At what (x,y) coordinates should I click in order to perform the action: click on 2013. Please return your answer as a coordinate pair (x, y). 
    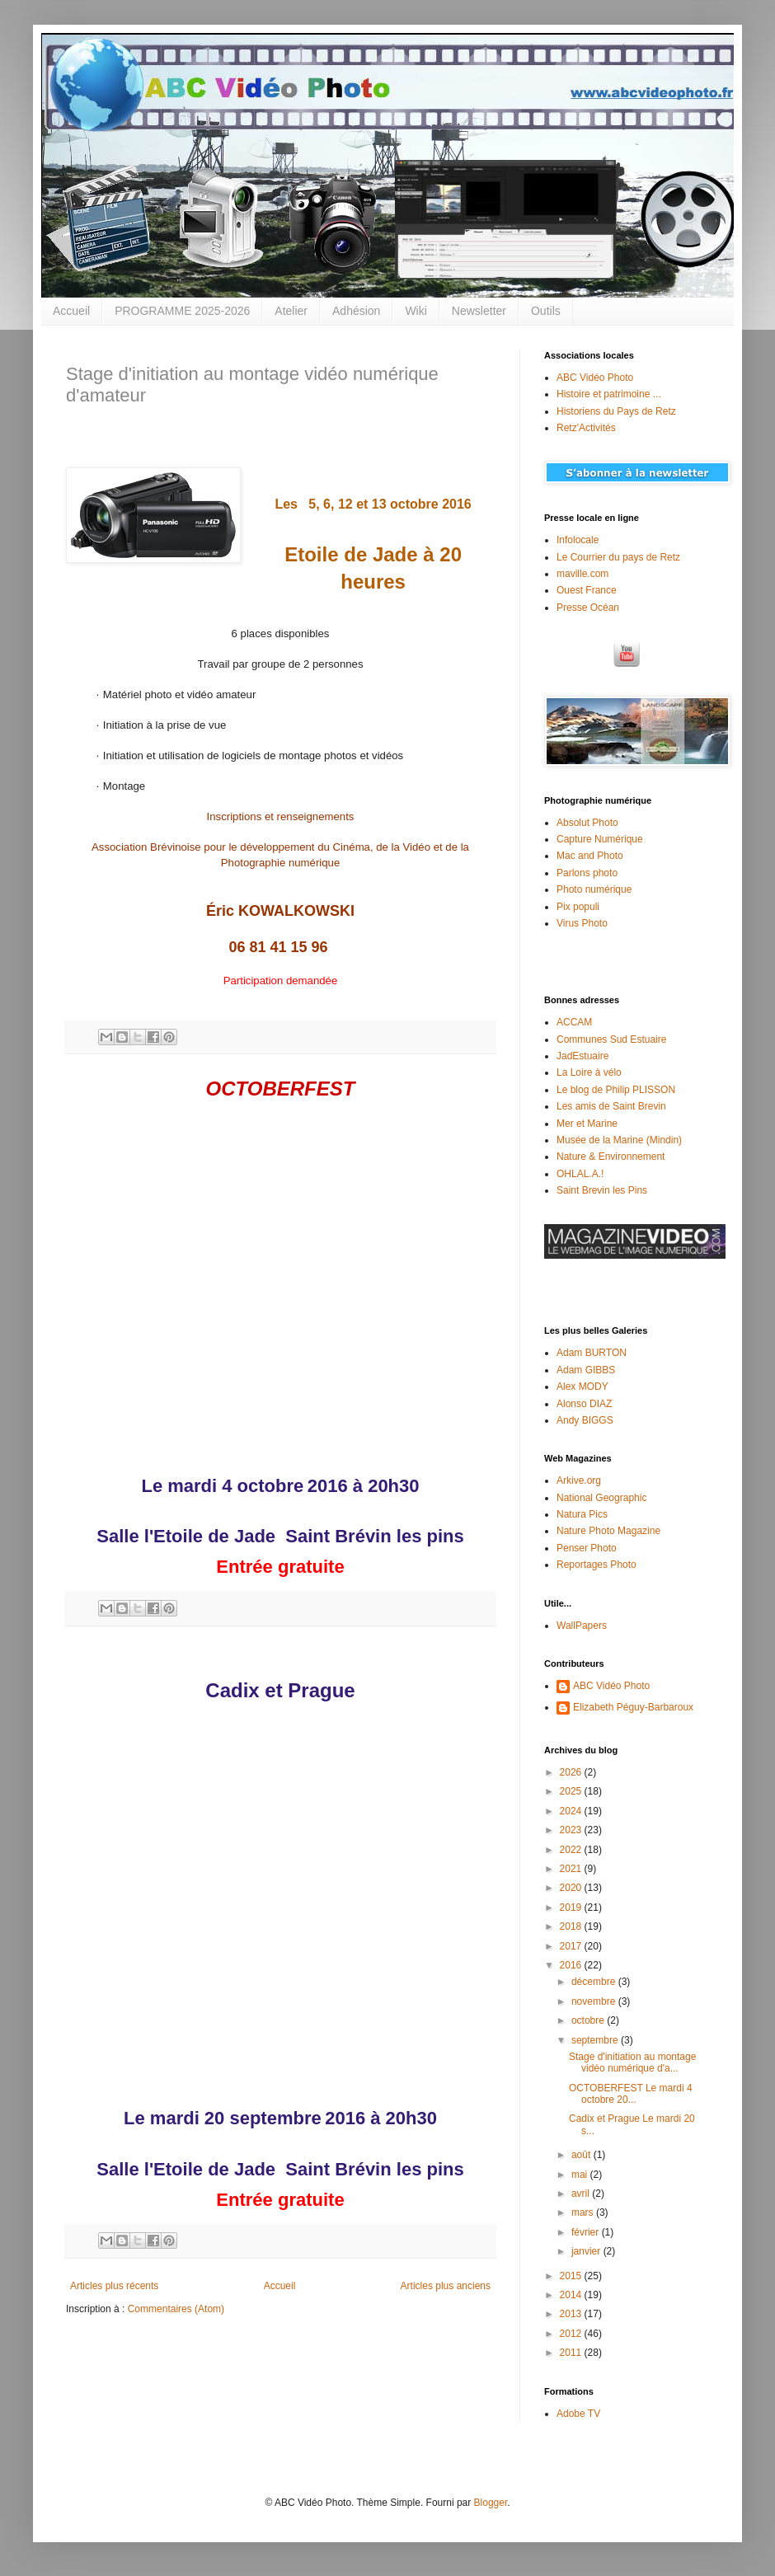
    Looking at the image, I should click on (572, 2314).